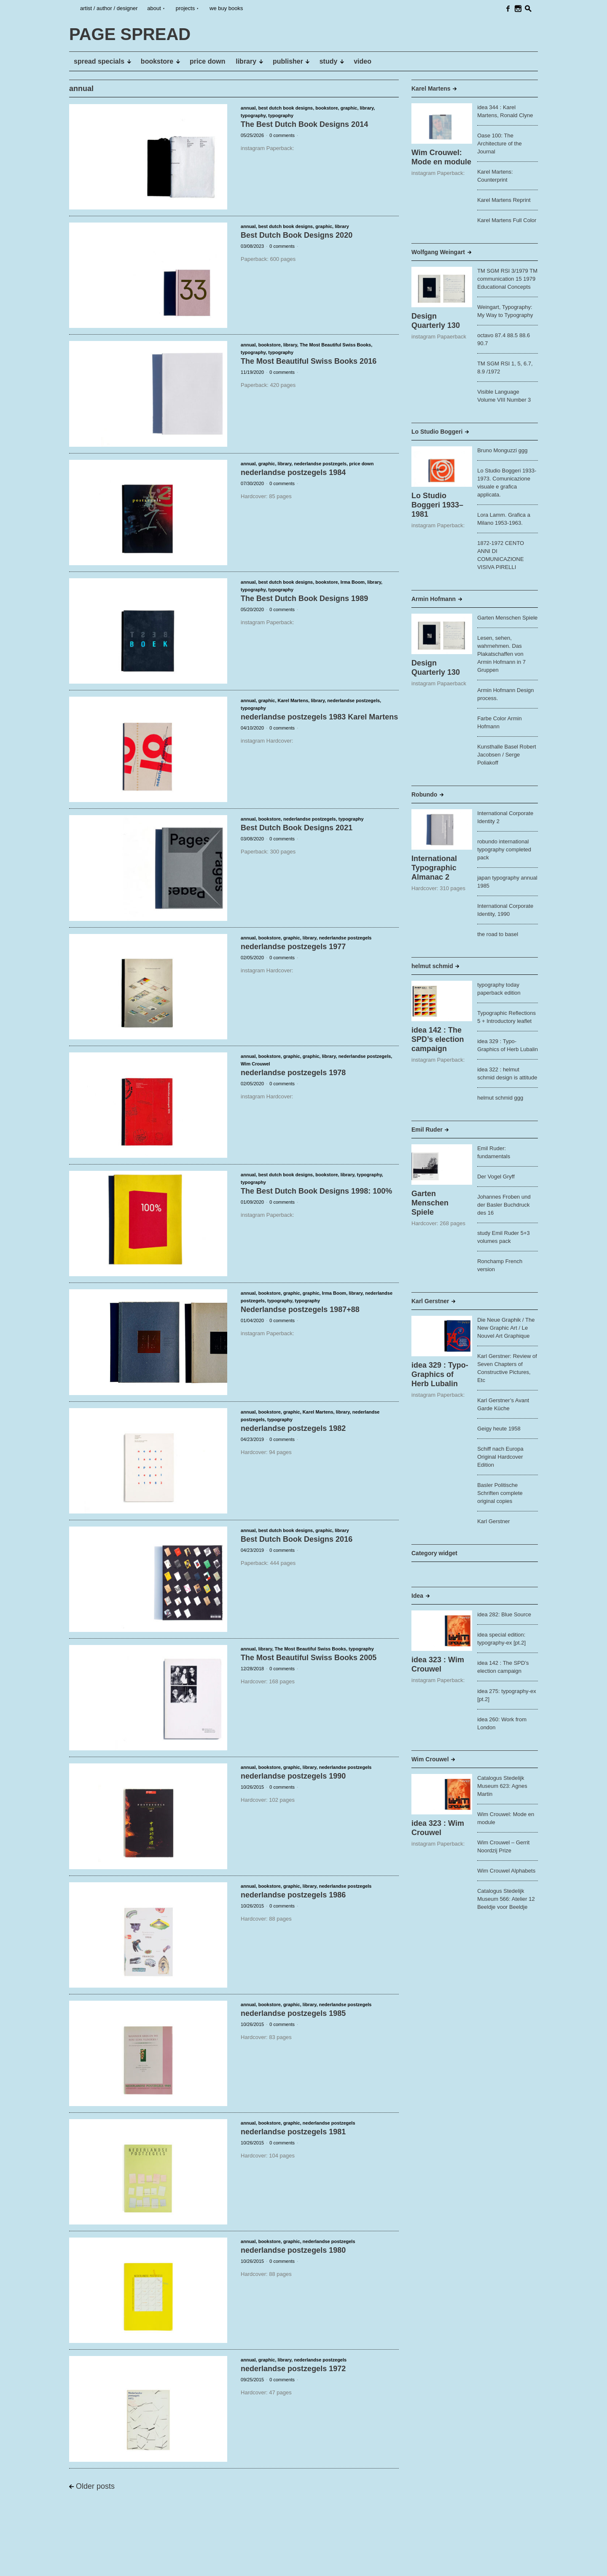  What do you see at coordinates (296, 235) in the screenshot?
I see `Best Dutch Book Designs 2020` at bounding box center [296, 235].